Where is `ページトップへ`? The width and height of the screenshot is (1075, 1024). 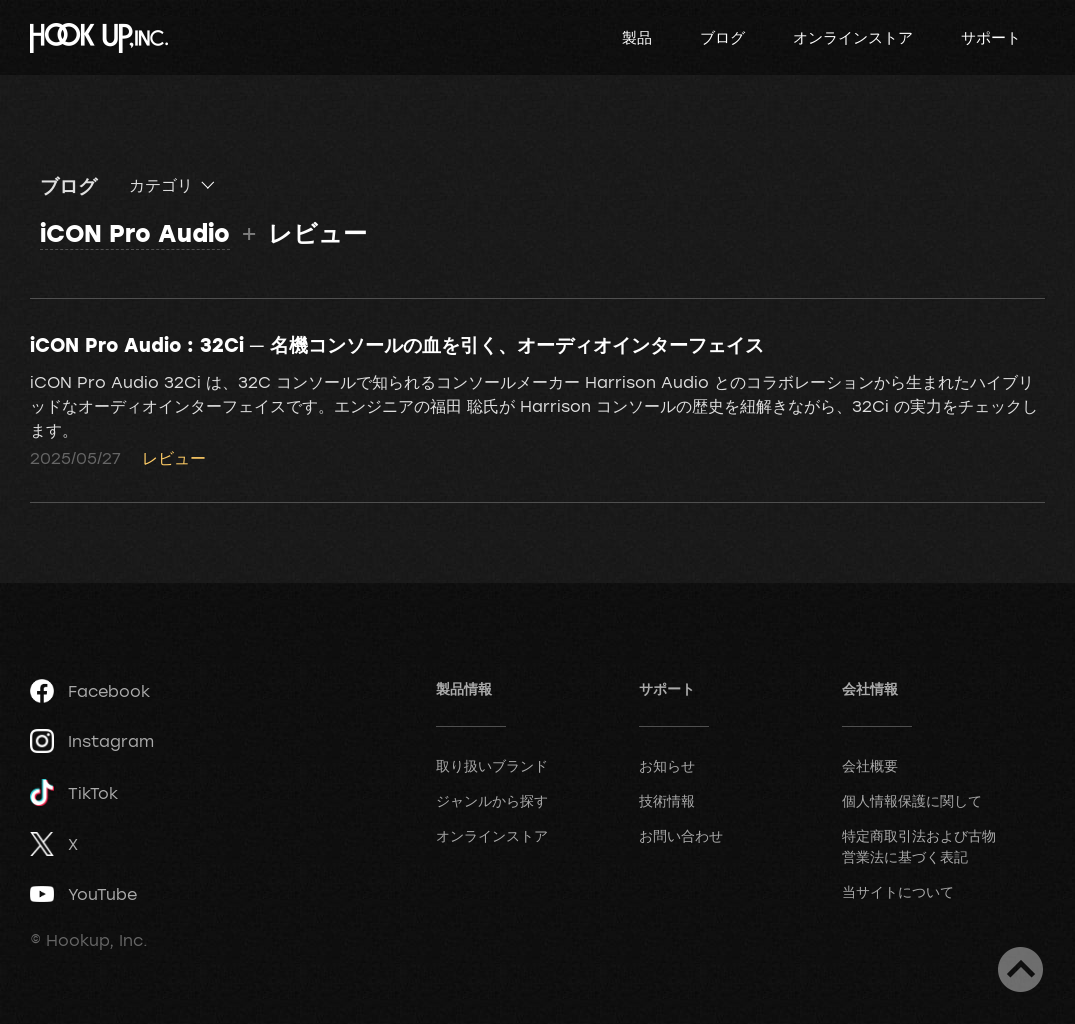 ページトップへ is located at coordinates (1020, 969).